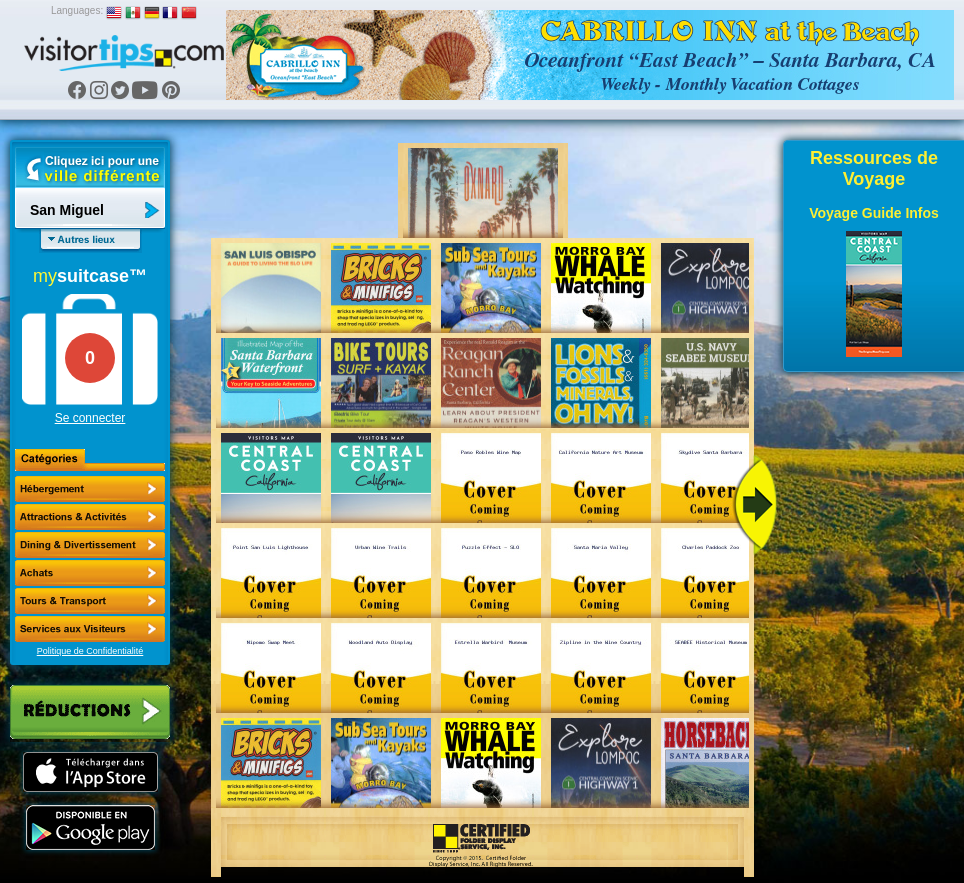 This screenshot has height=883, width=964. What do you see at coordinates (90, 651) in the screenshot?
I see `Politique de Confidentialité` at bounding box center [90, 651].